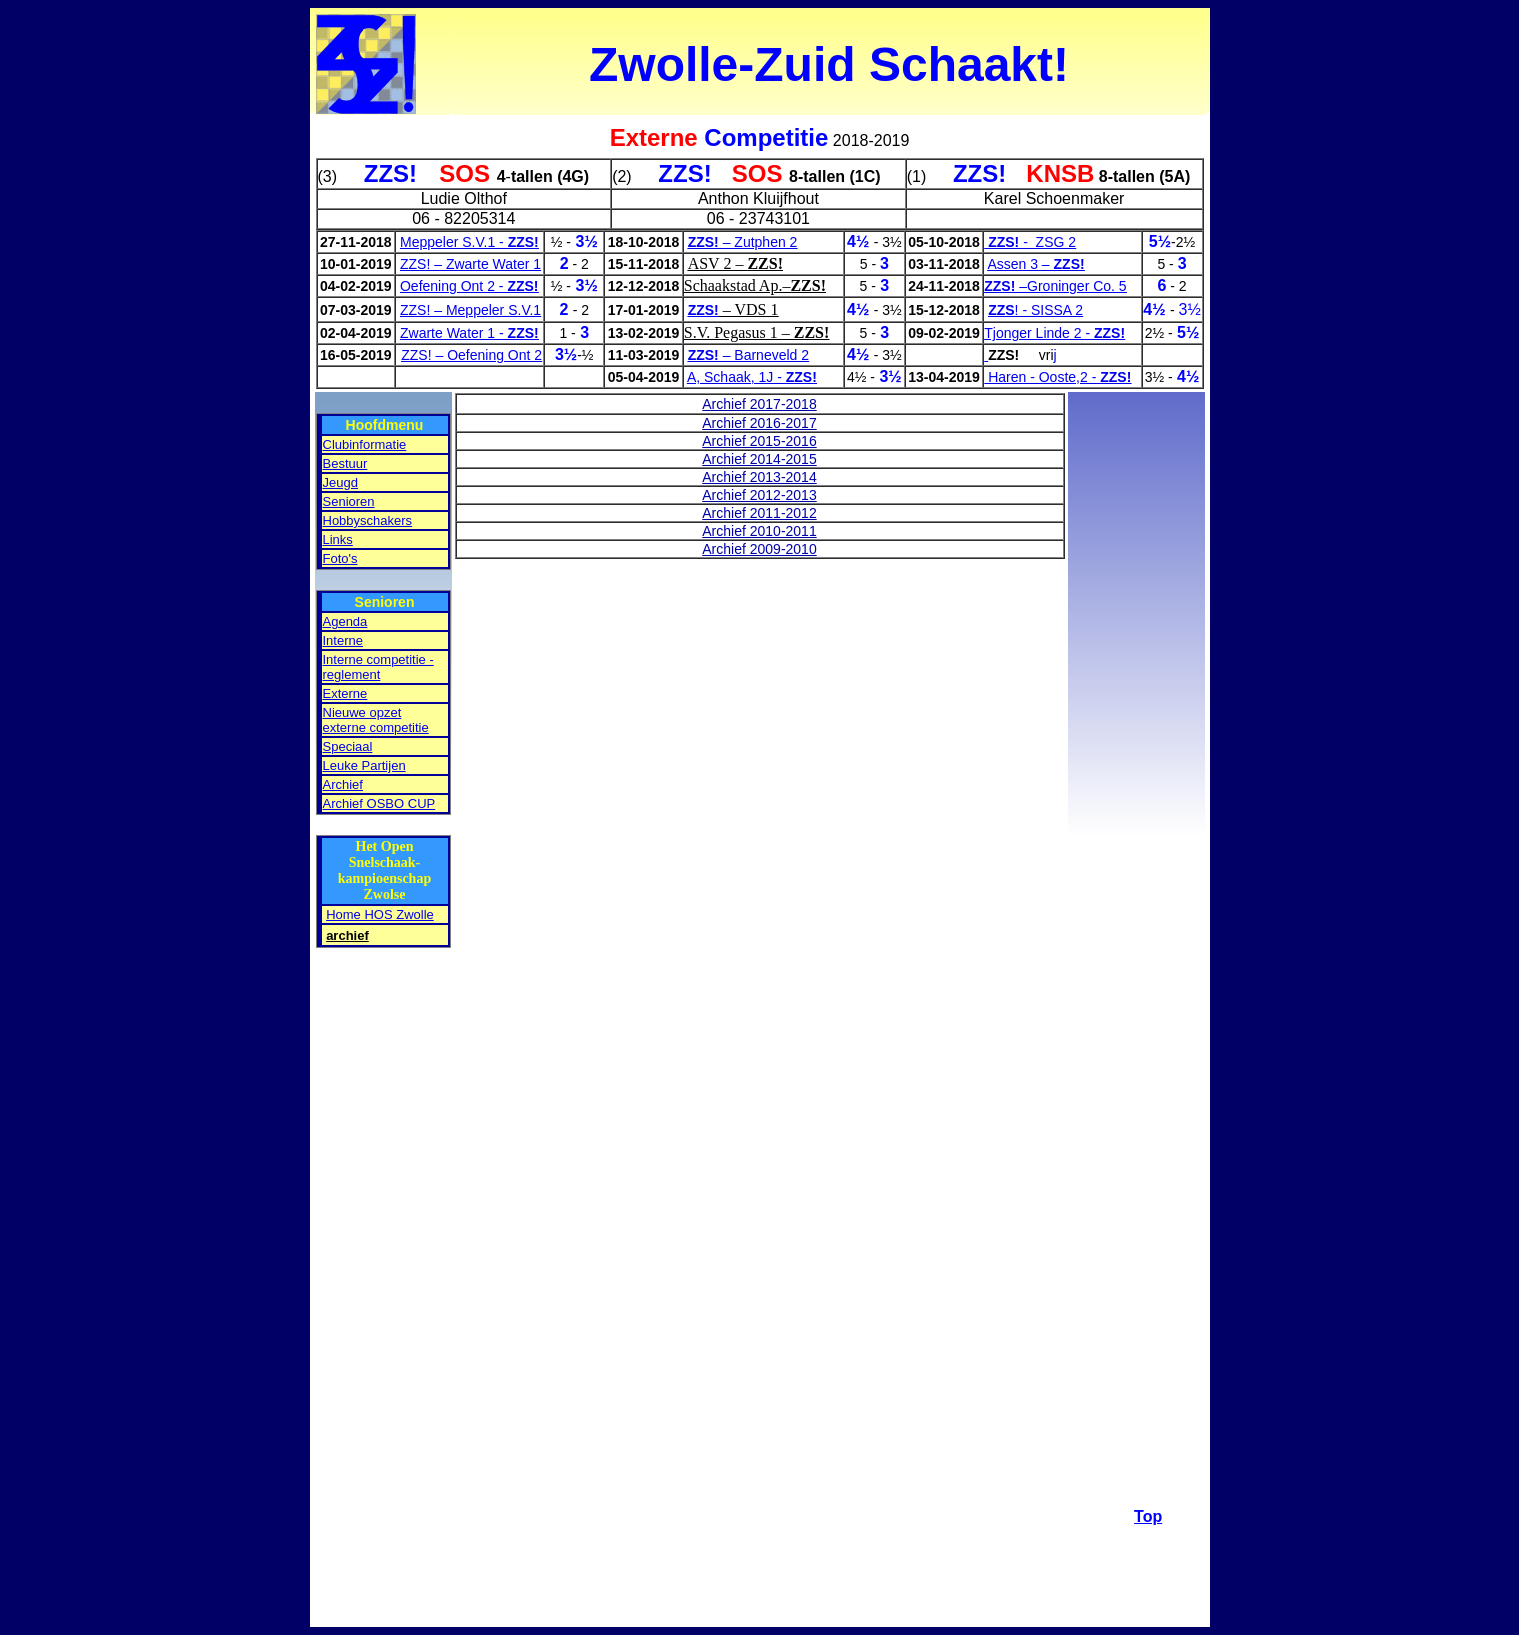  What do you see at coordinates (340, 558) in the screenshot?
I see `Foto's` at bounding box center [340, 558].